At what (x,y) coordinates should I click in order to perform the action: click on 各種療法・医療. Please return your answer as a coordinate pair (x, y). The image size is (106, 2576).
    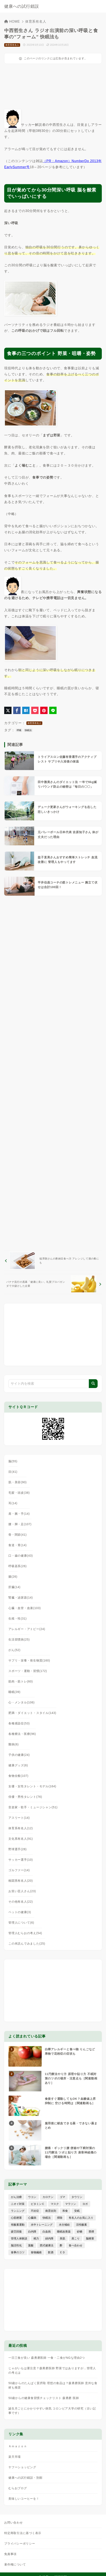
    Looking at the image, I should click on (22, 1734).